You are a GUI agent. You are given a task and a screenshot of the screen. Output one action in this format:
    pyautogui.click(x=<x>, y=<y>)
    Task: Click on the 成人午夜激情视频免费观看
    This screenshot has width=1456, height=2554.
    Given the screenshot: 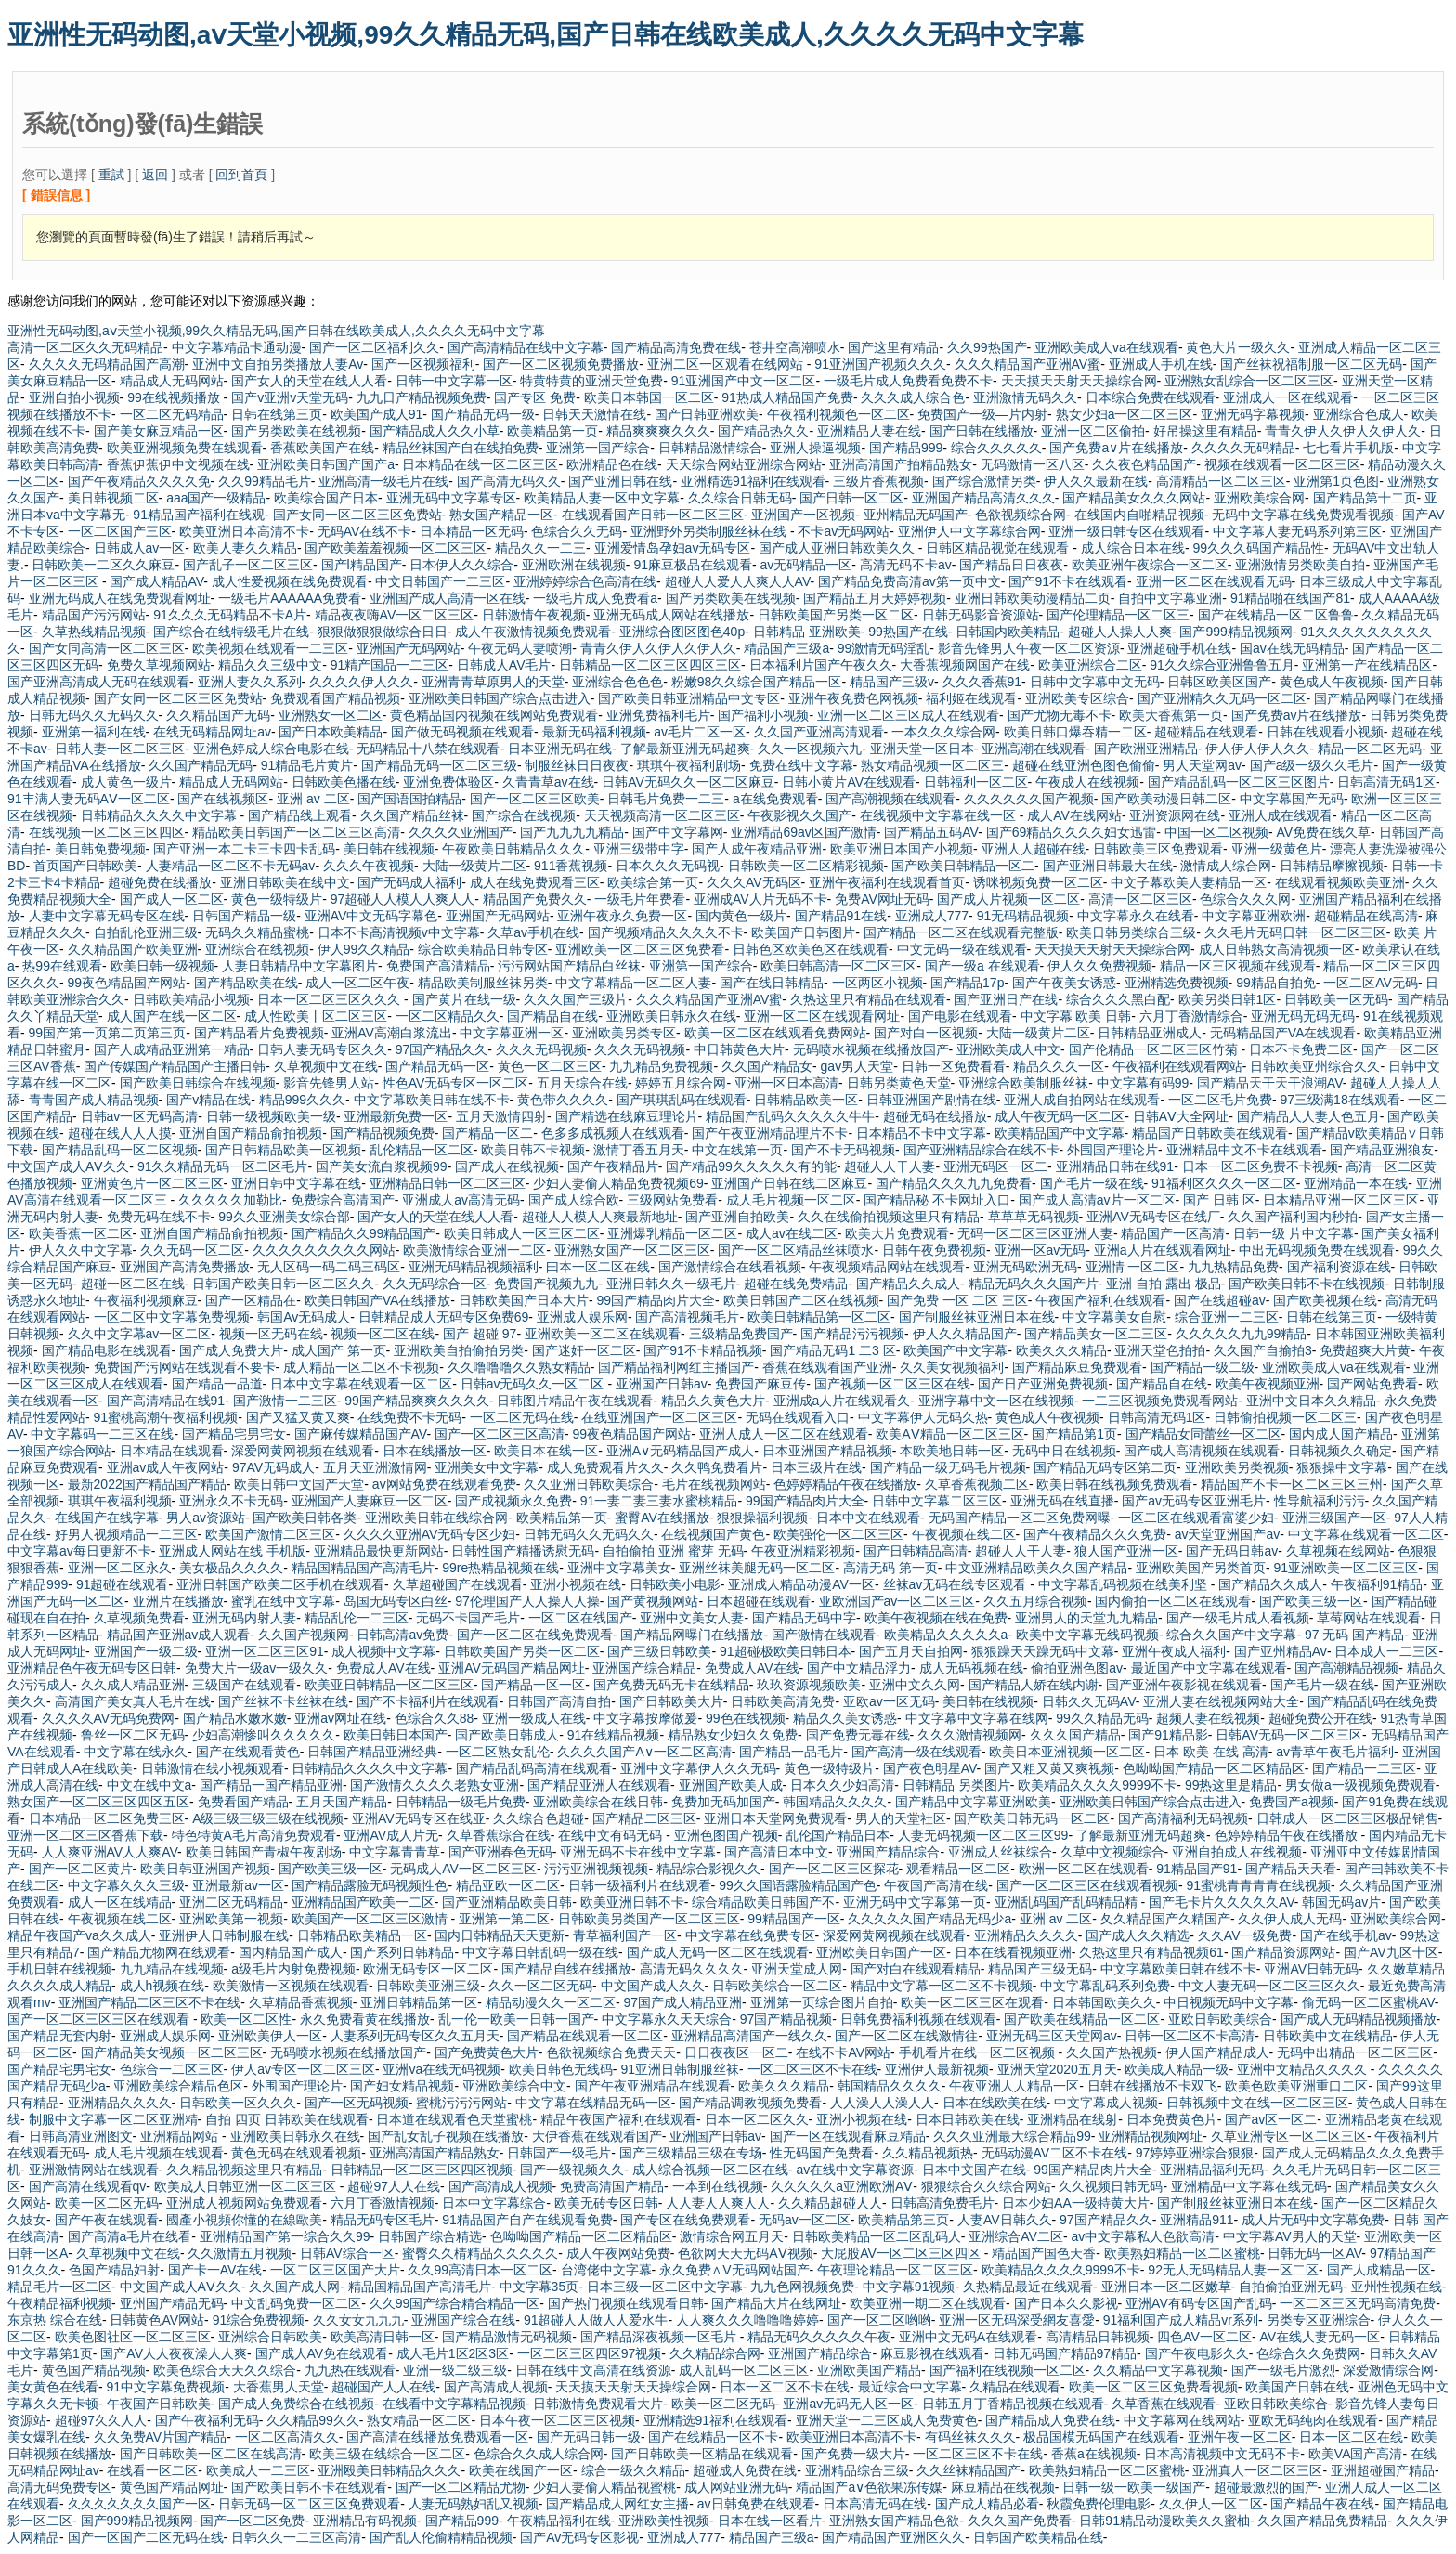 What is the action you would take?
    pyautogui.click(x=533, y=631)
    